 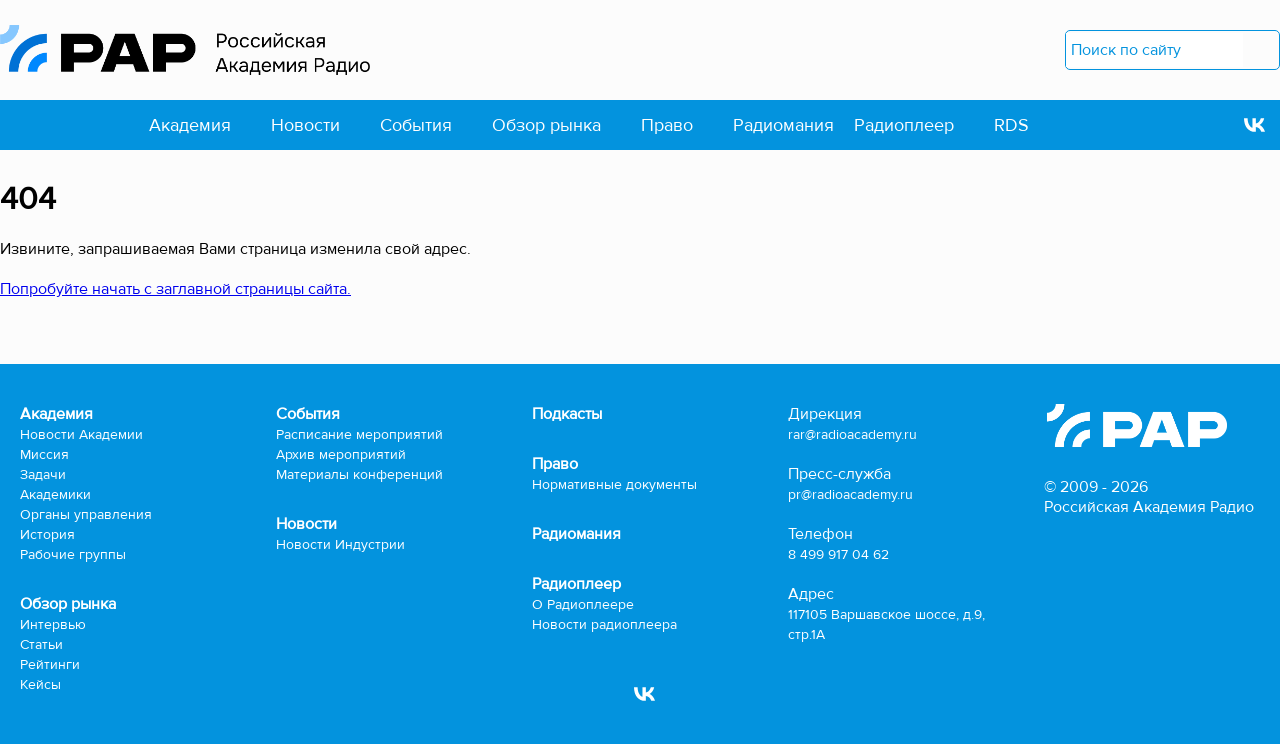 I want to click on Новости Академии, so click(x=81, y=434).